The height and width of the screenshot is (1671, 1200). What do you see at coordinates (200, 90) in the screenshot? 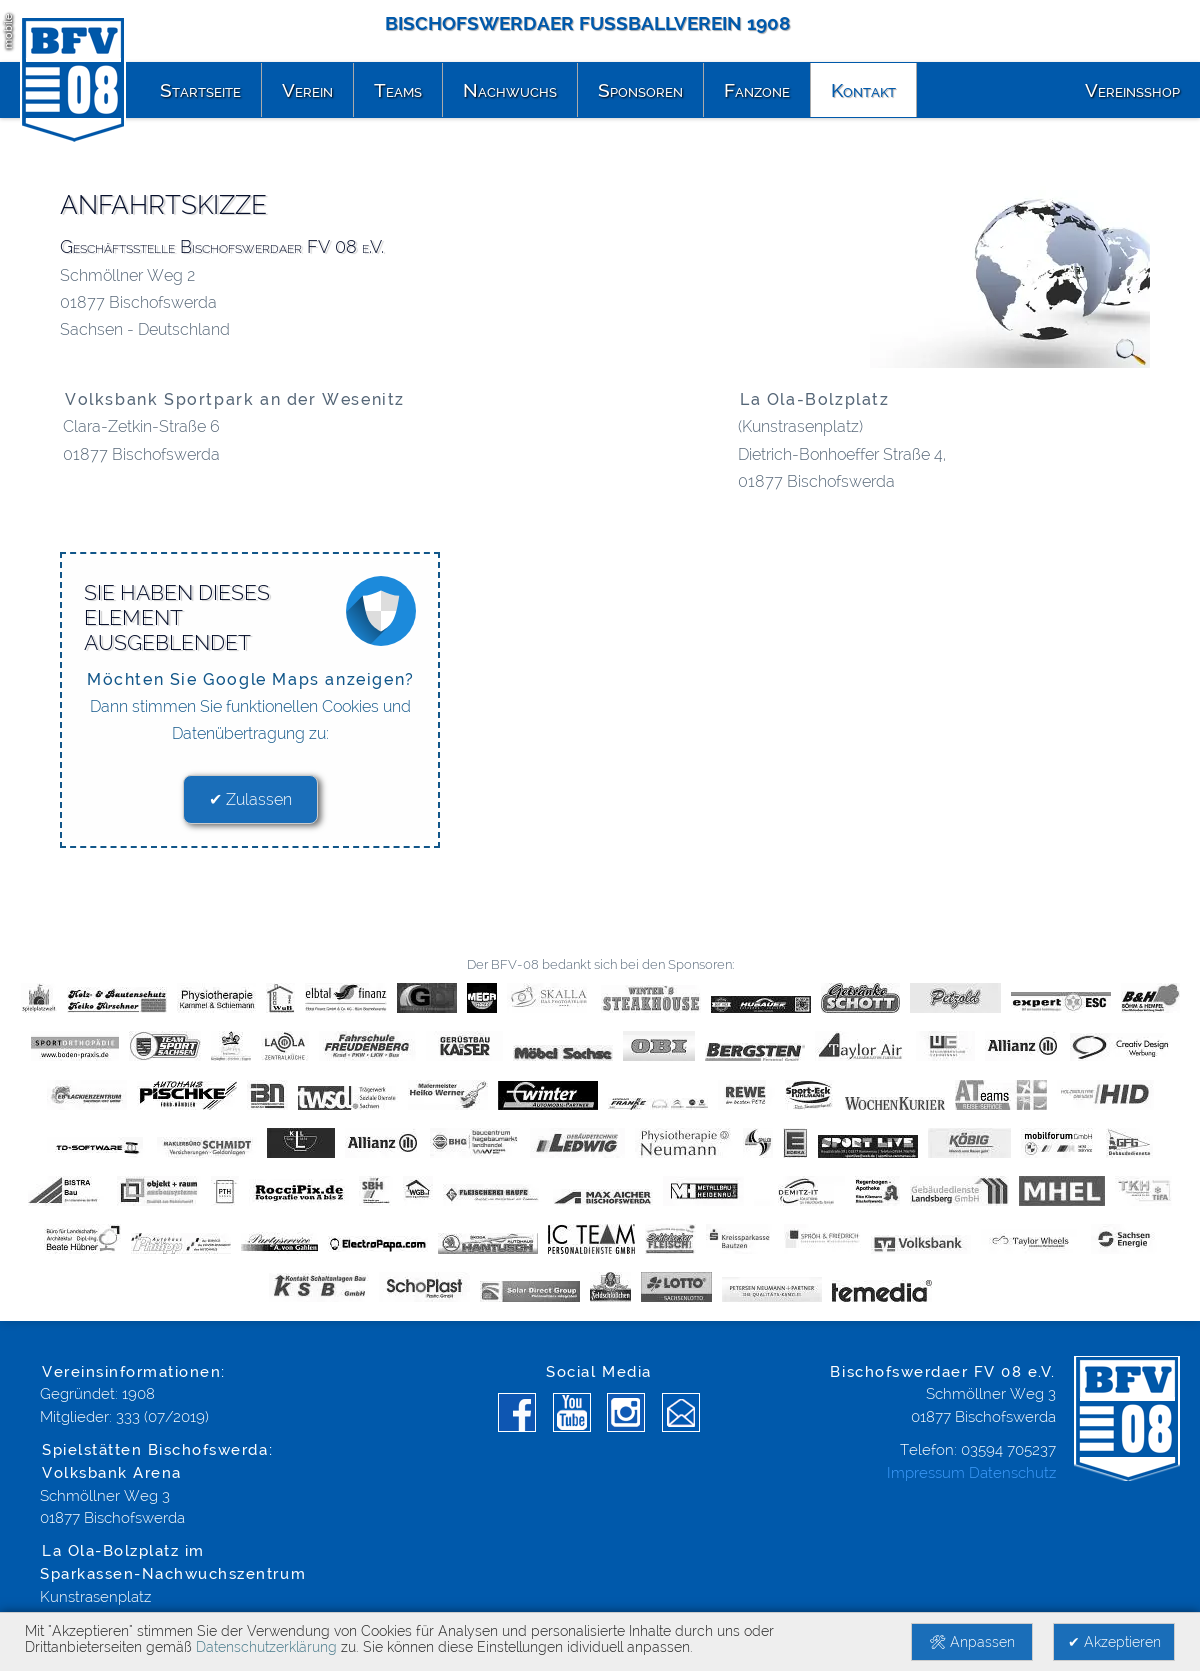
I see `Startseite` at bounding box center [200, 90].